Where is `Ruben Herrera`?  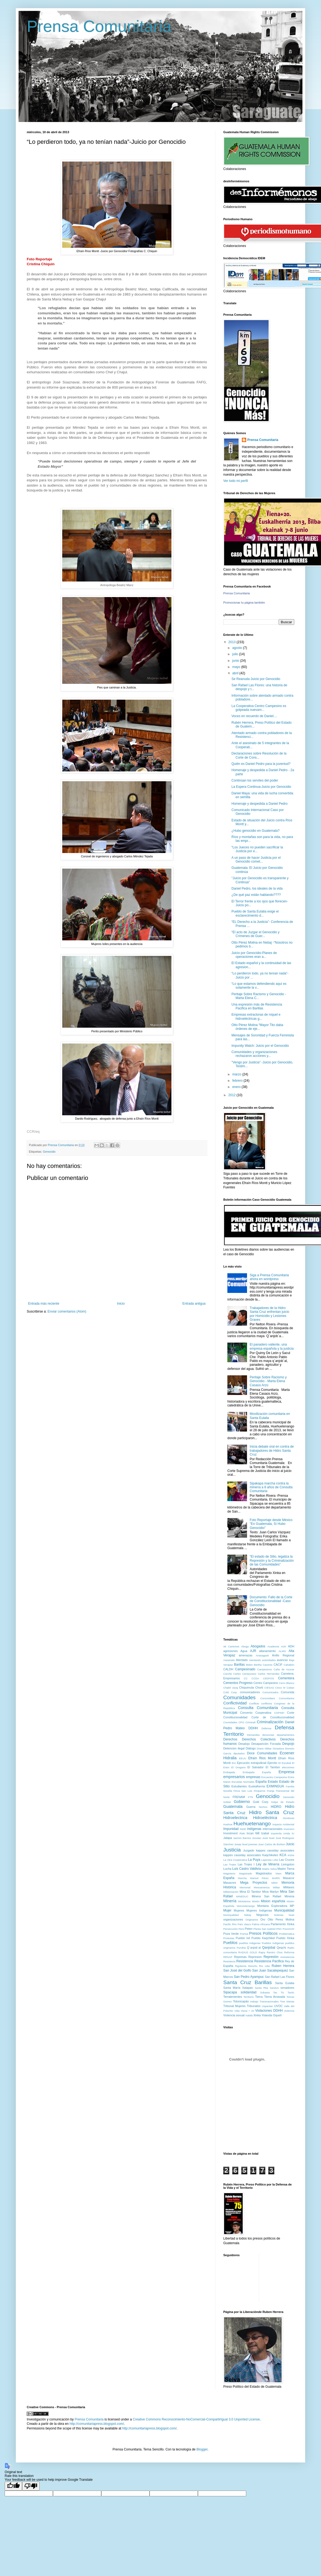
Ruben Herrera is located at coordinates (283, 1966).